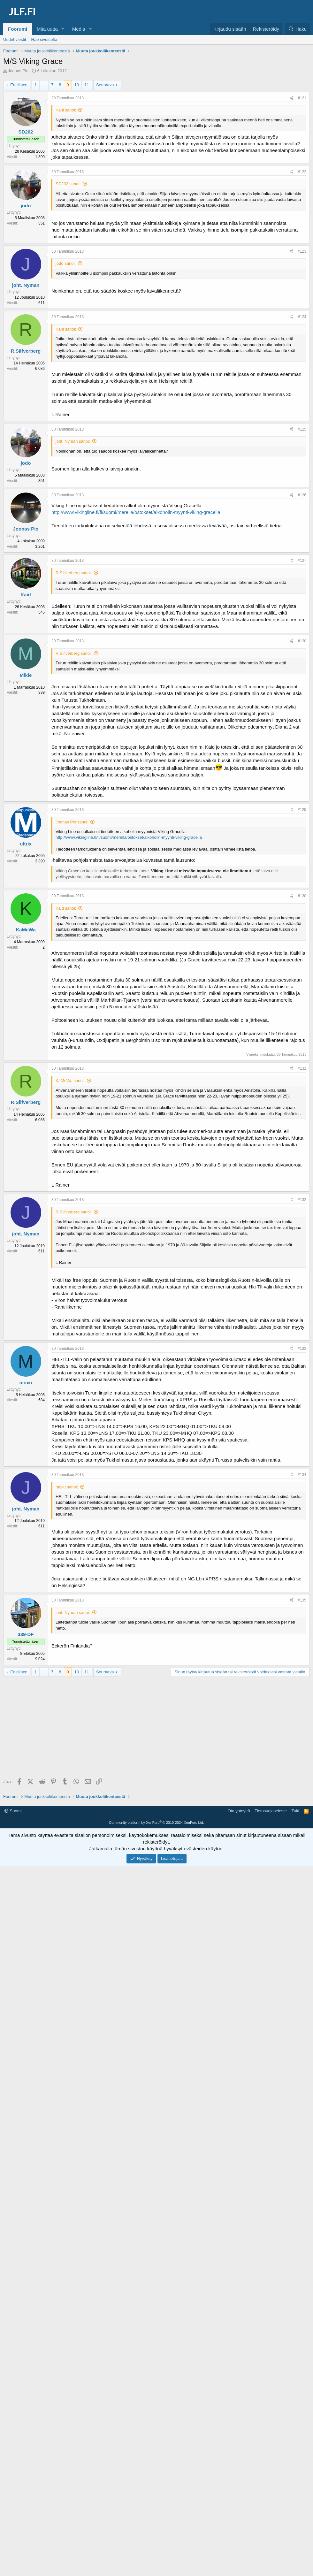  Describe the element at coordinates (302, 1600) in the screenshot. I see `#135` at that location.